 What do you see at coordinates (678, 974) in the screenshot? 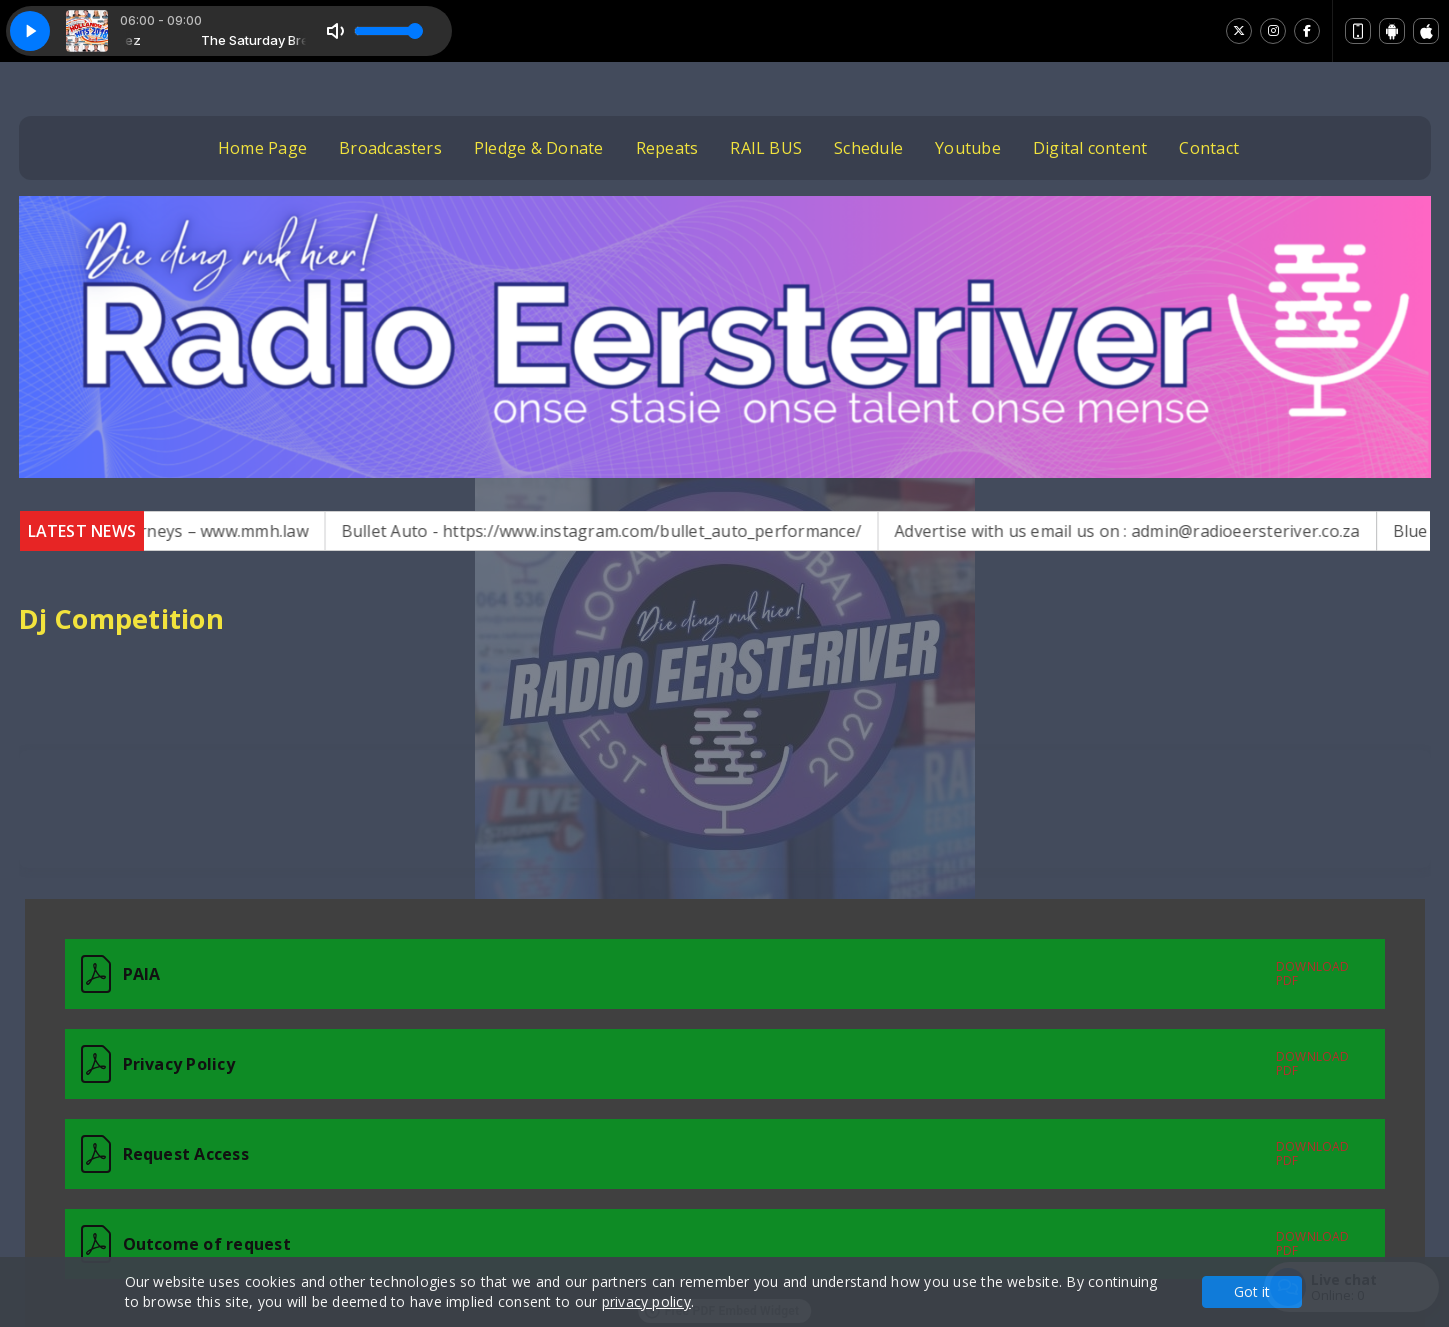
I see `[Download the 65429_1492350_PAIA (2).pdf]` at bounding box center [678, 974].